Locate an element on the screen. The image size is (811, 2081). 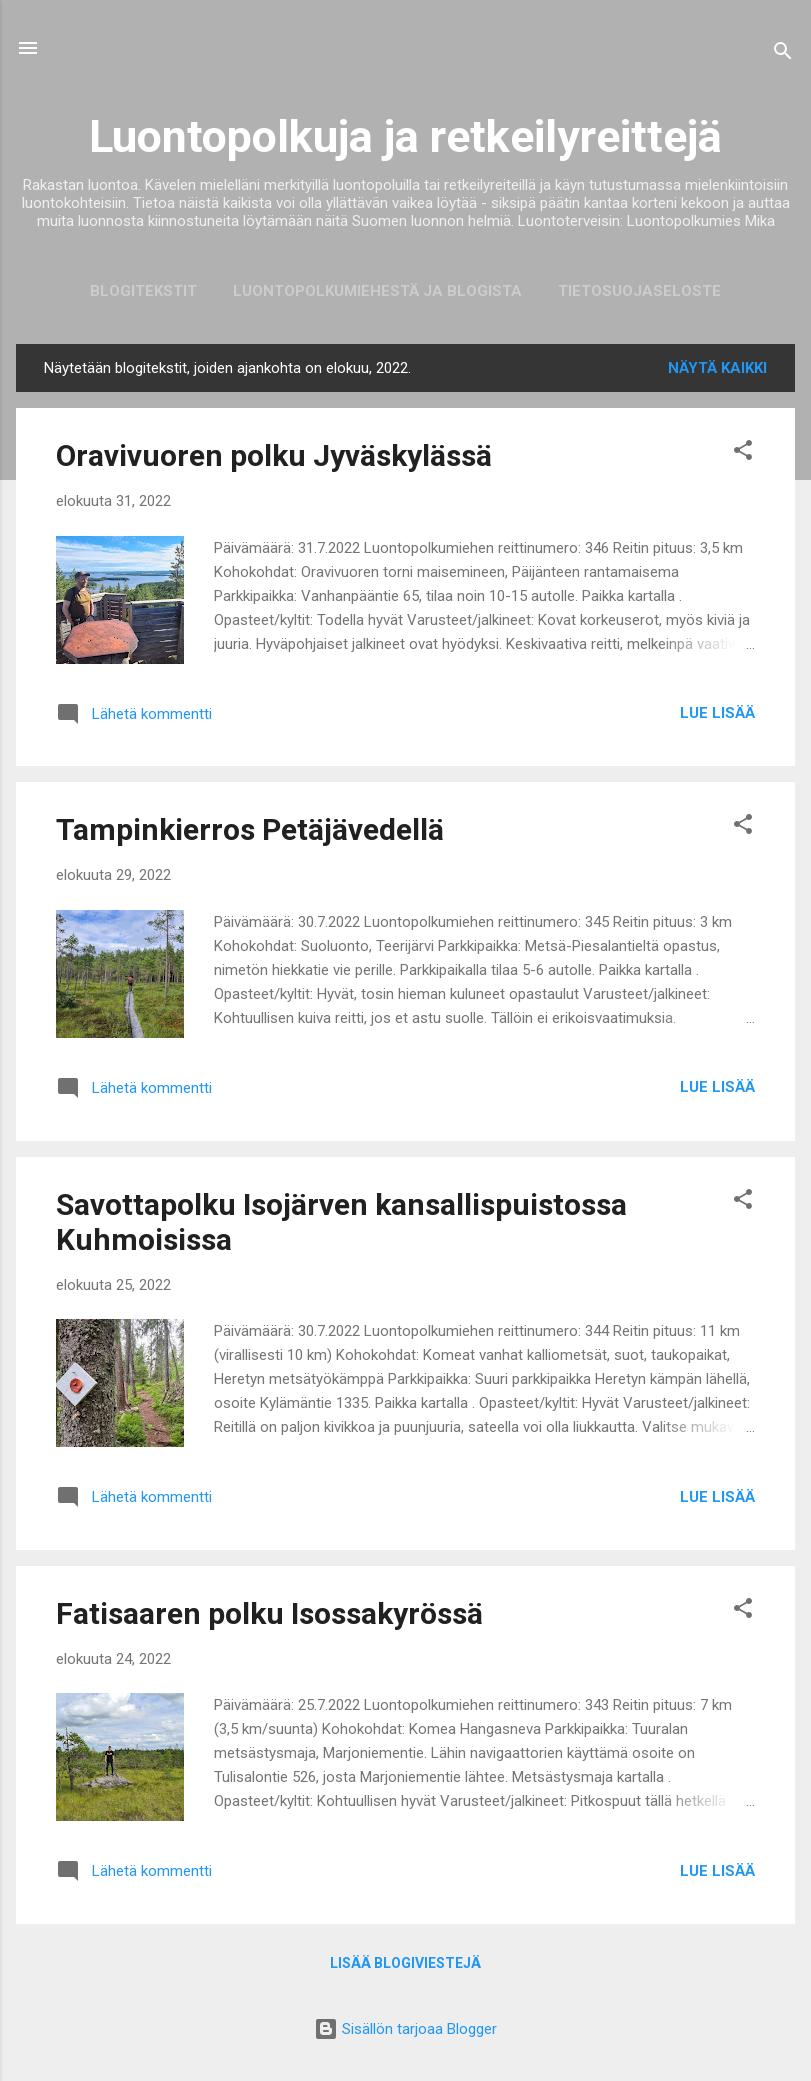
Lisää blogiviestejä is located at coordinates (405, 1963).